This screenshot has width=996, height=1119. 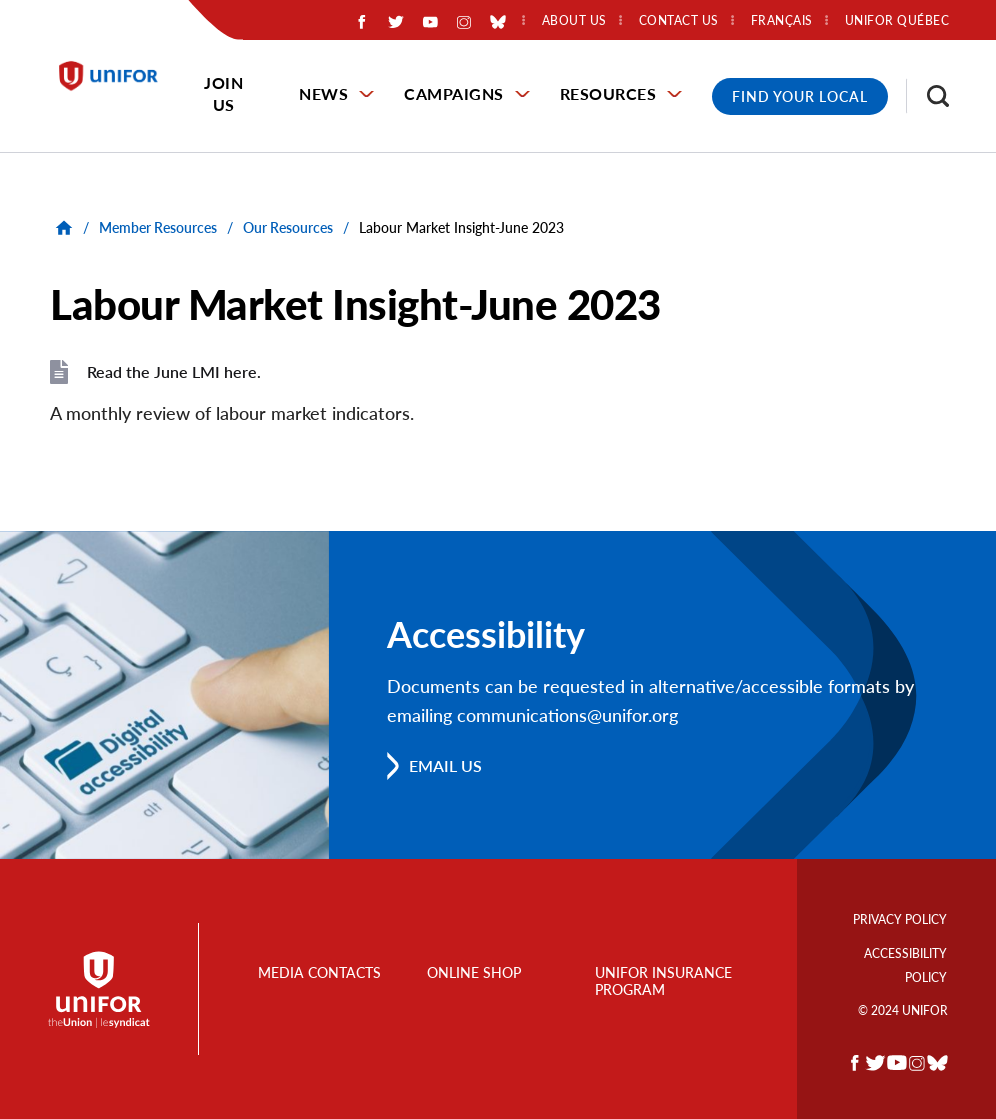 I want to click on Find Your Local, so click(x=800, y=96).